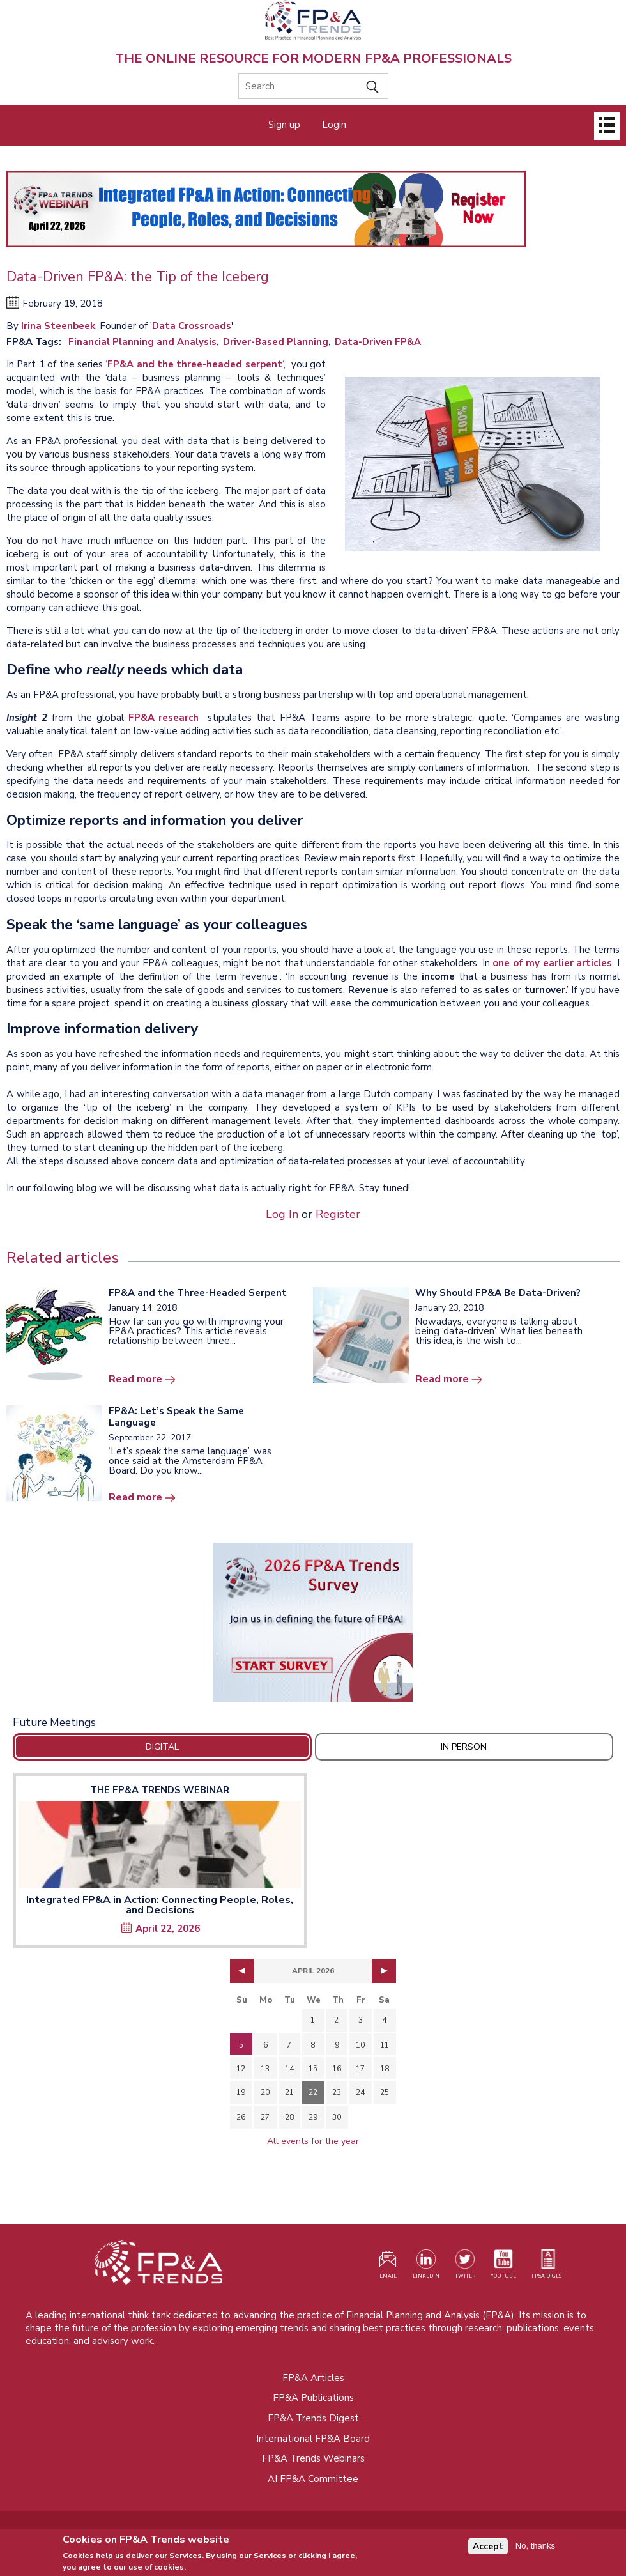  Describe the element at coordinates (284, 124) in the screenshot. I see `Sign up [Opens in a new tab]` at that location.